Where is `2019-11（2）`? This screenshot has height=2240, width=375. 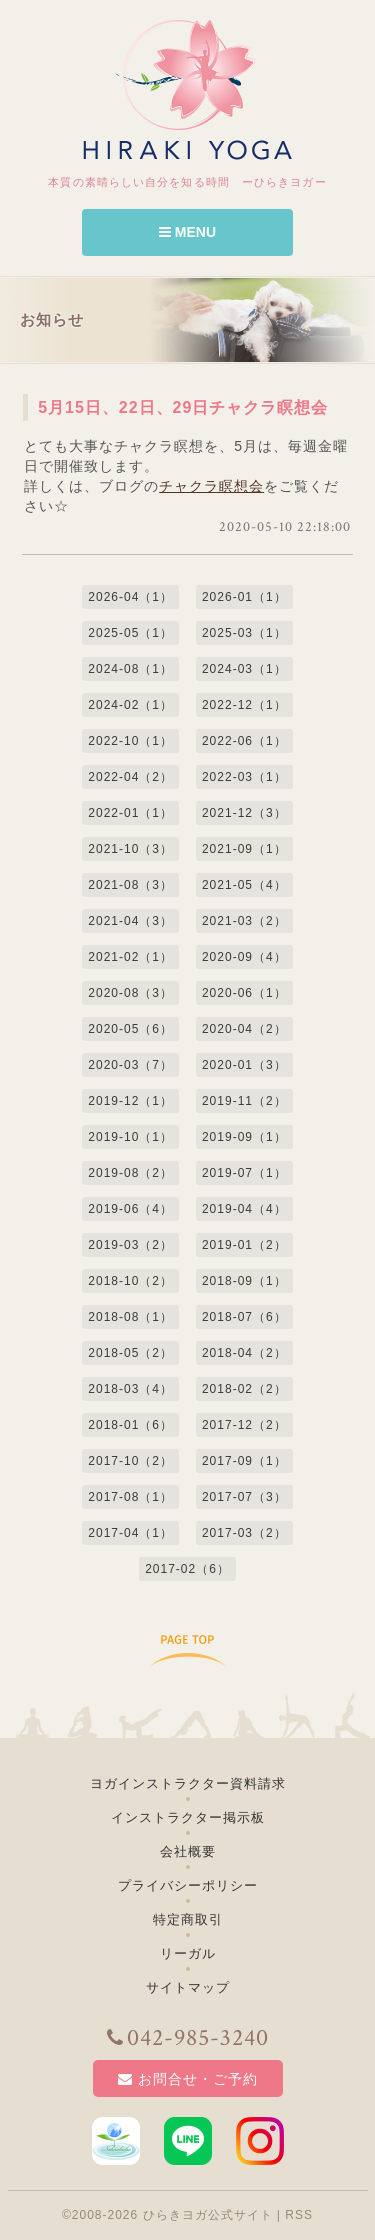 2019-11（2） is located at coordinates (244, 1101).